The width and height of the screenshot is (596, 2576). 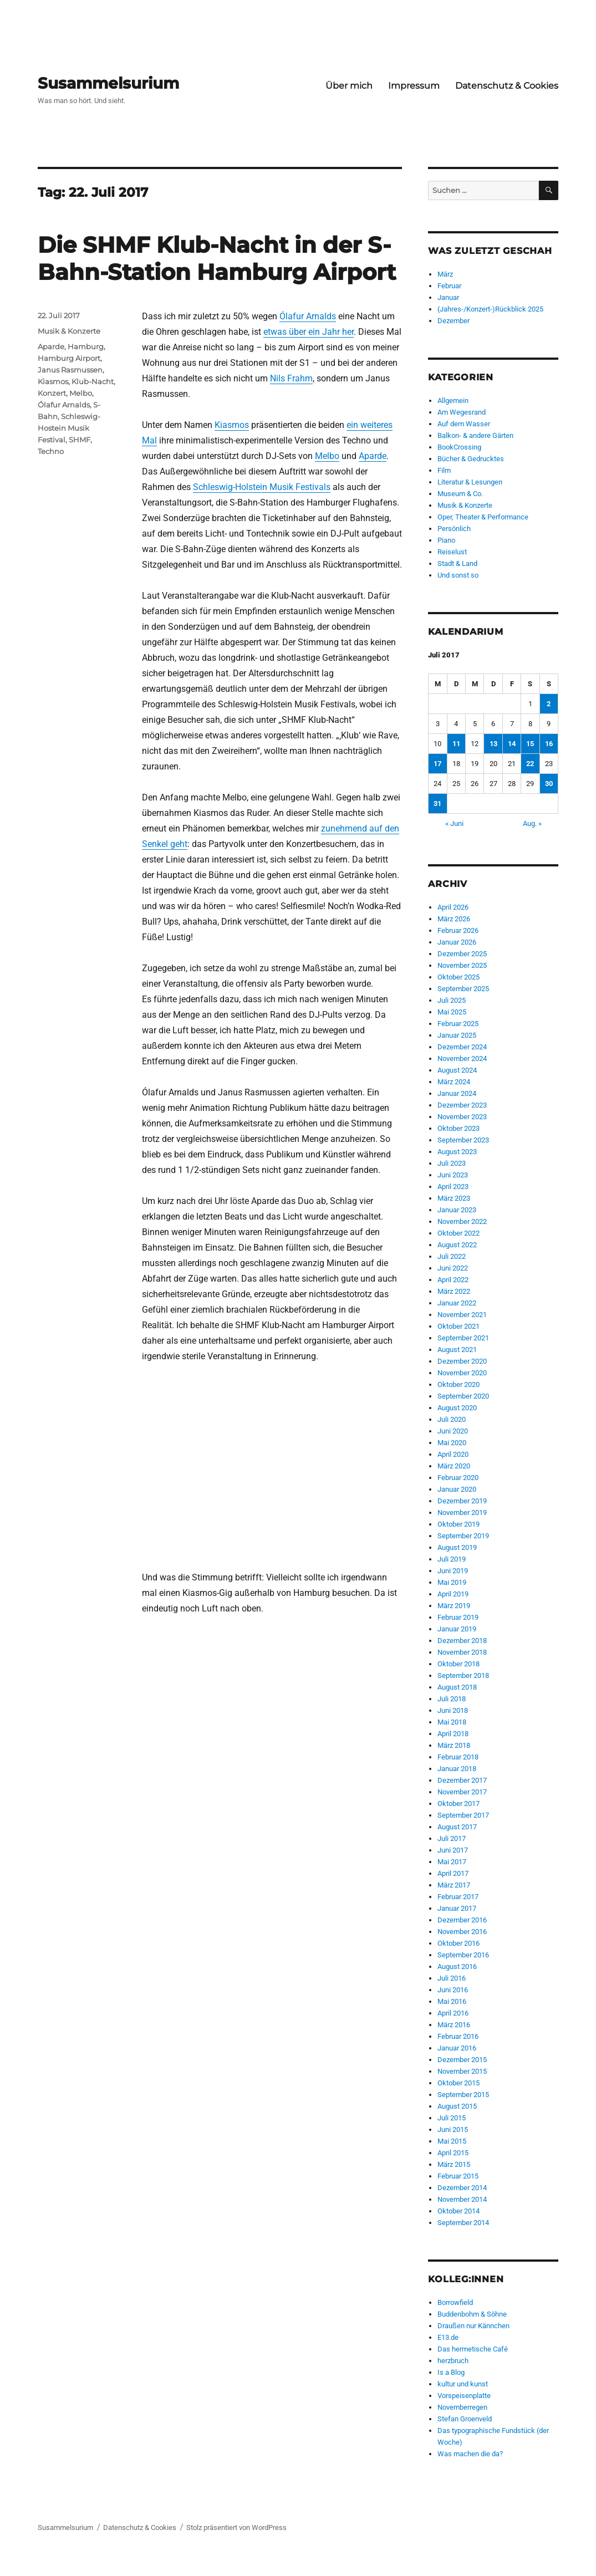 What do you see at coordinates (448, 297) in the screenshot?
I see `Januar` at bounding box center [448, 297].